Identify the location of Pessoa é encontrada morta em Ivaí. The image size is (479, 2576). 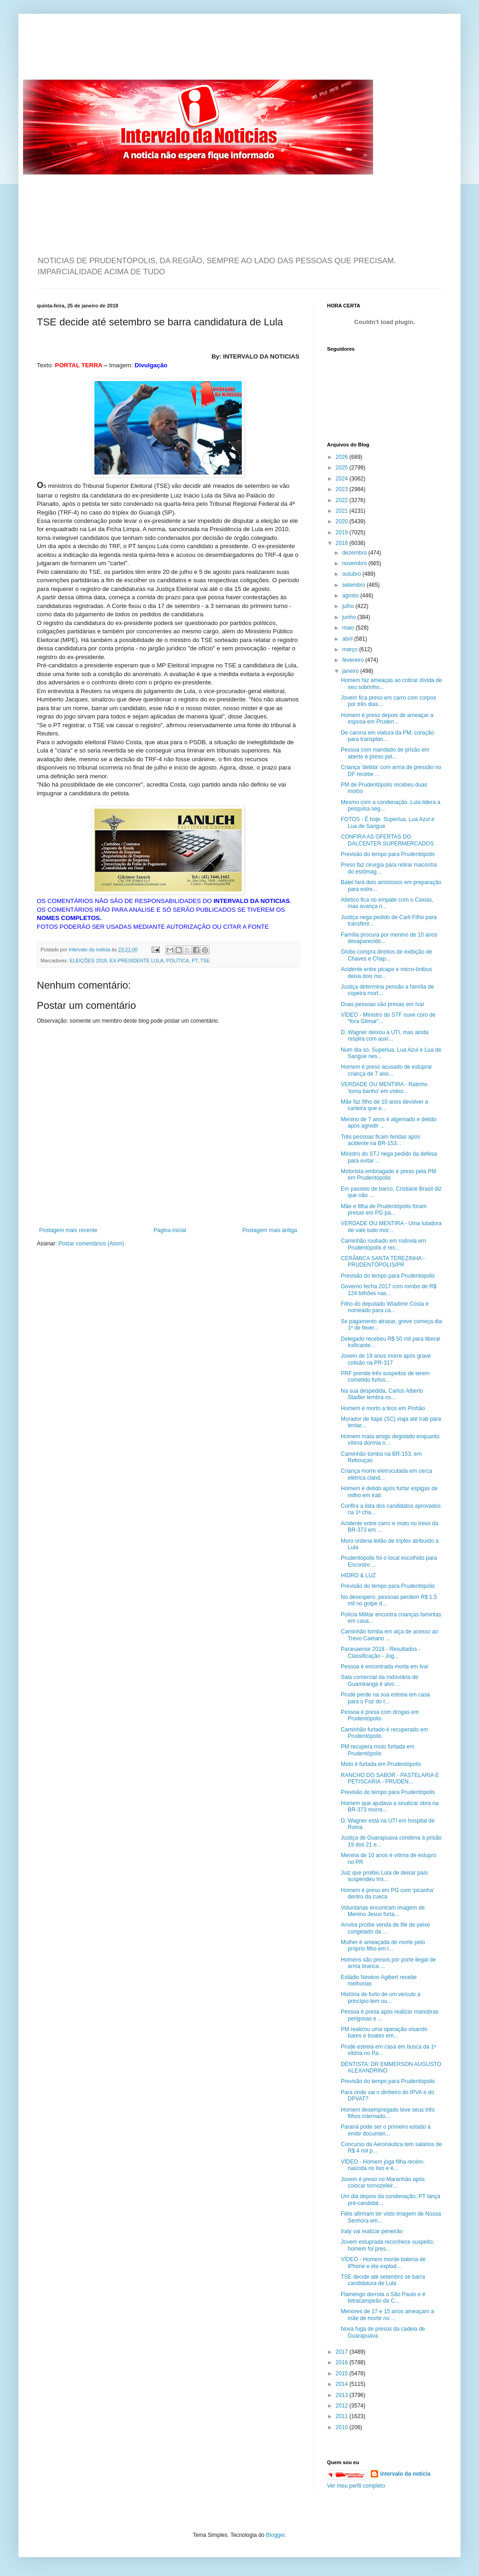
(384, 1666).